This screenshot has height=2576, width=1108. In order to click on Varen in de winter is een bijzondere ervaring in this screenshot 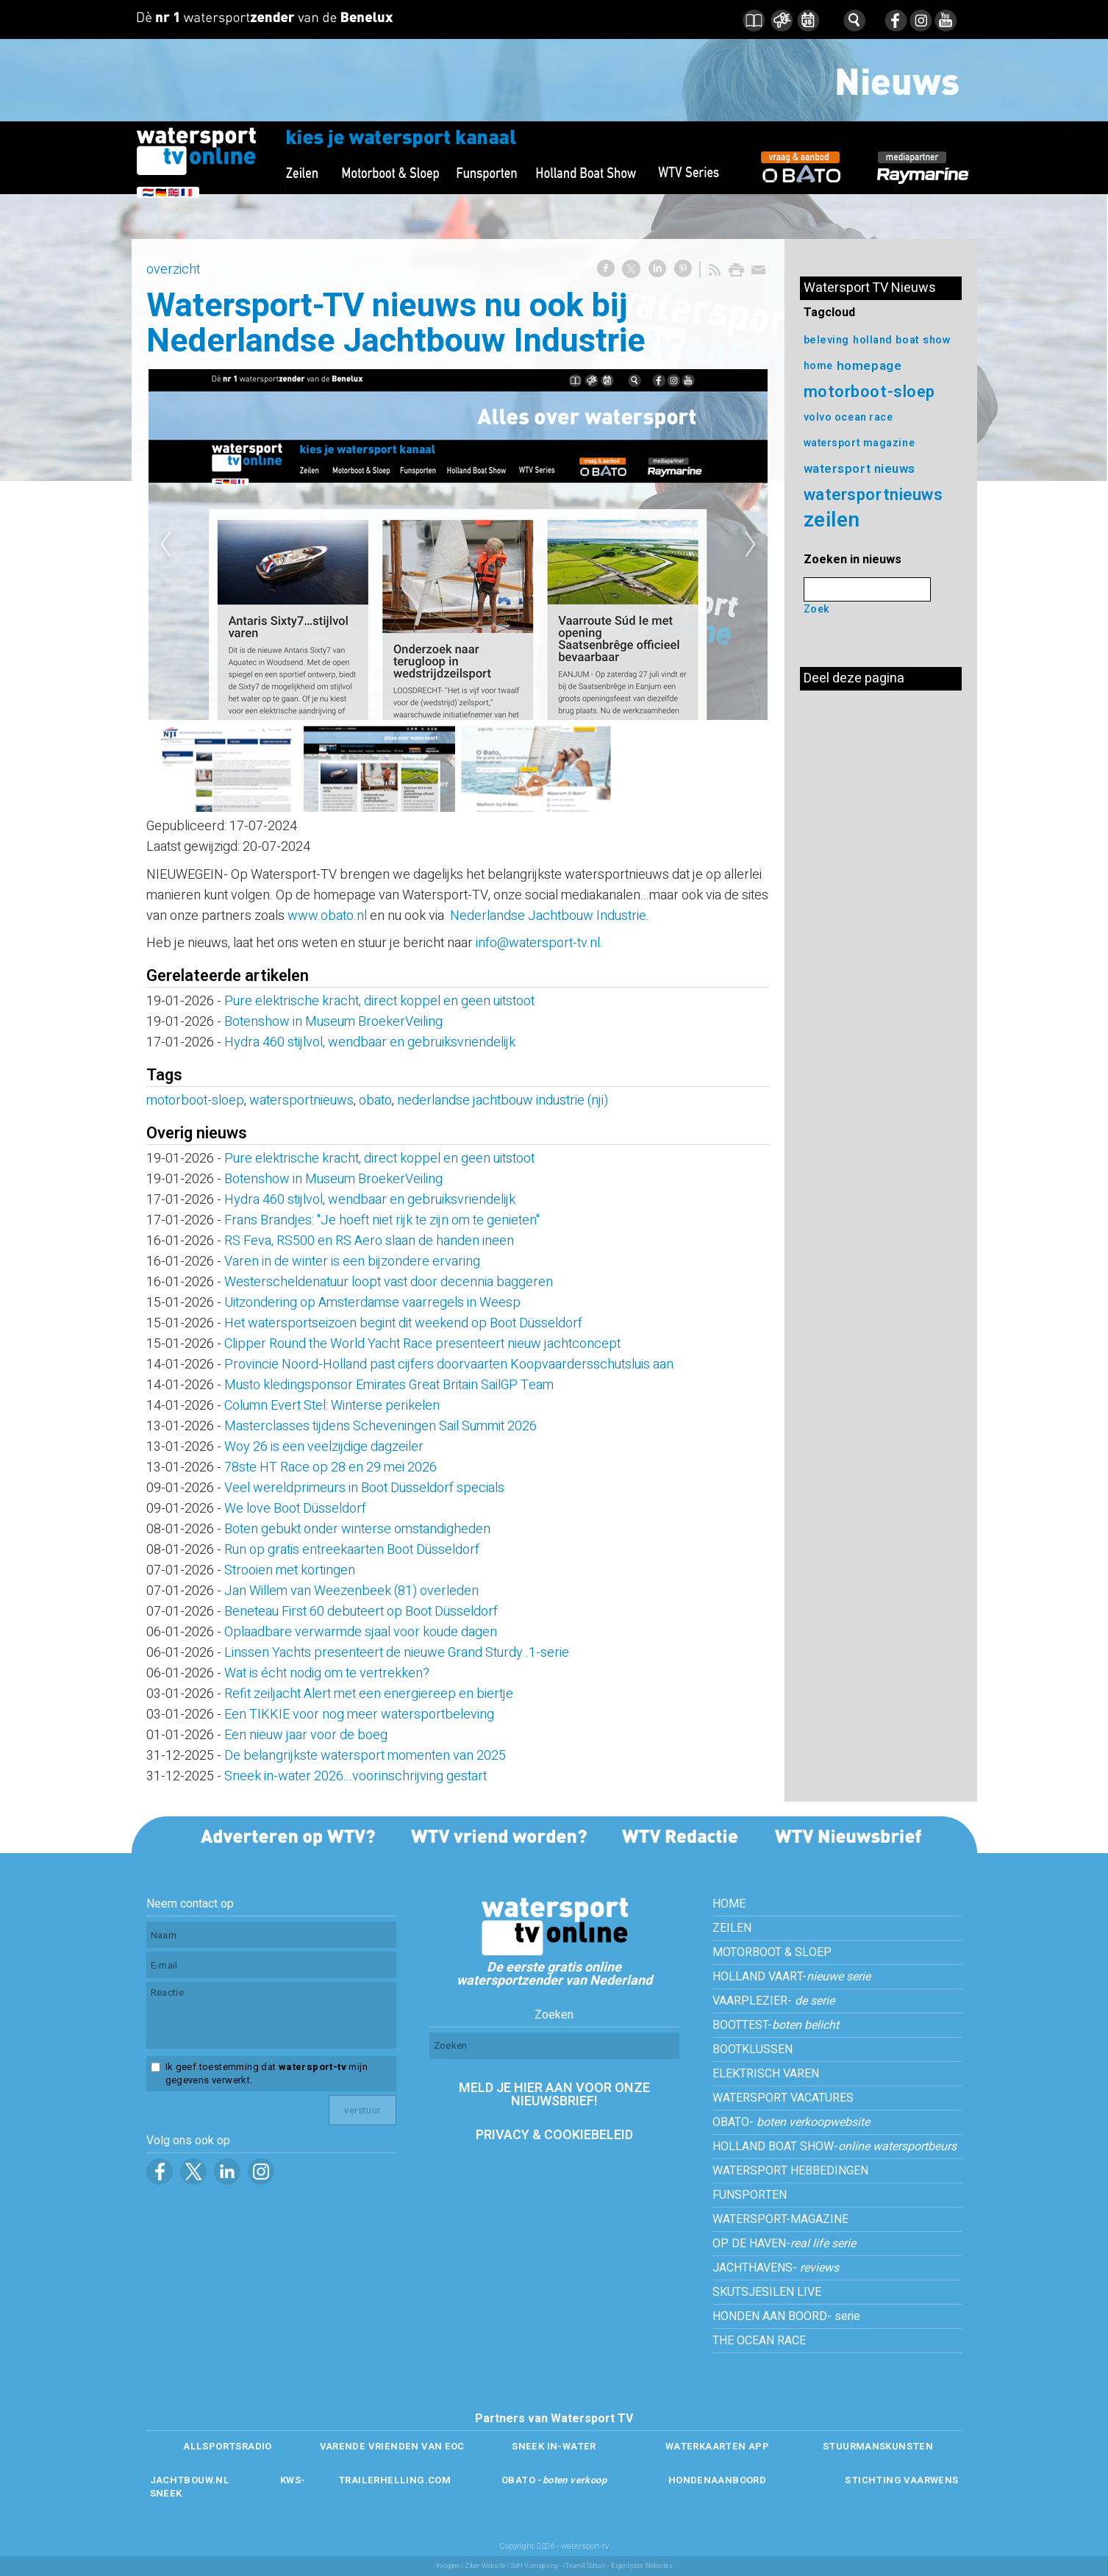, I will do `click(352, 1261)`.